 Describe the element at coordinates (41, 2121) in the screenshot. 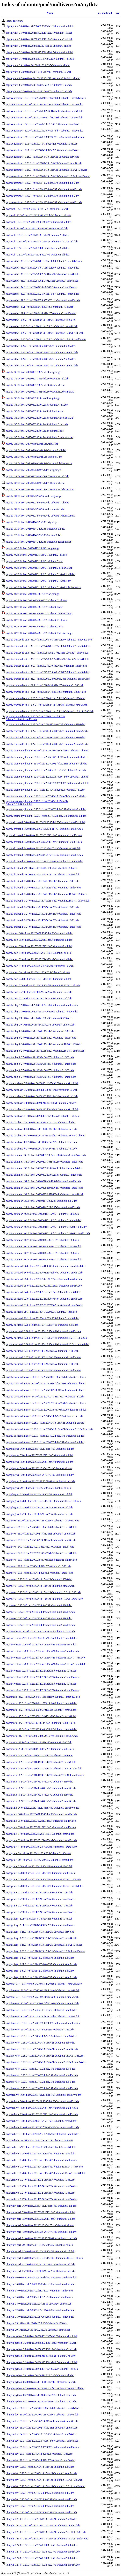

I see `mytharchive_34.0+fixes.20240210.e3e165a1-0ubuntu6_amd64.deb` at that location.